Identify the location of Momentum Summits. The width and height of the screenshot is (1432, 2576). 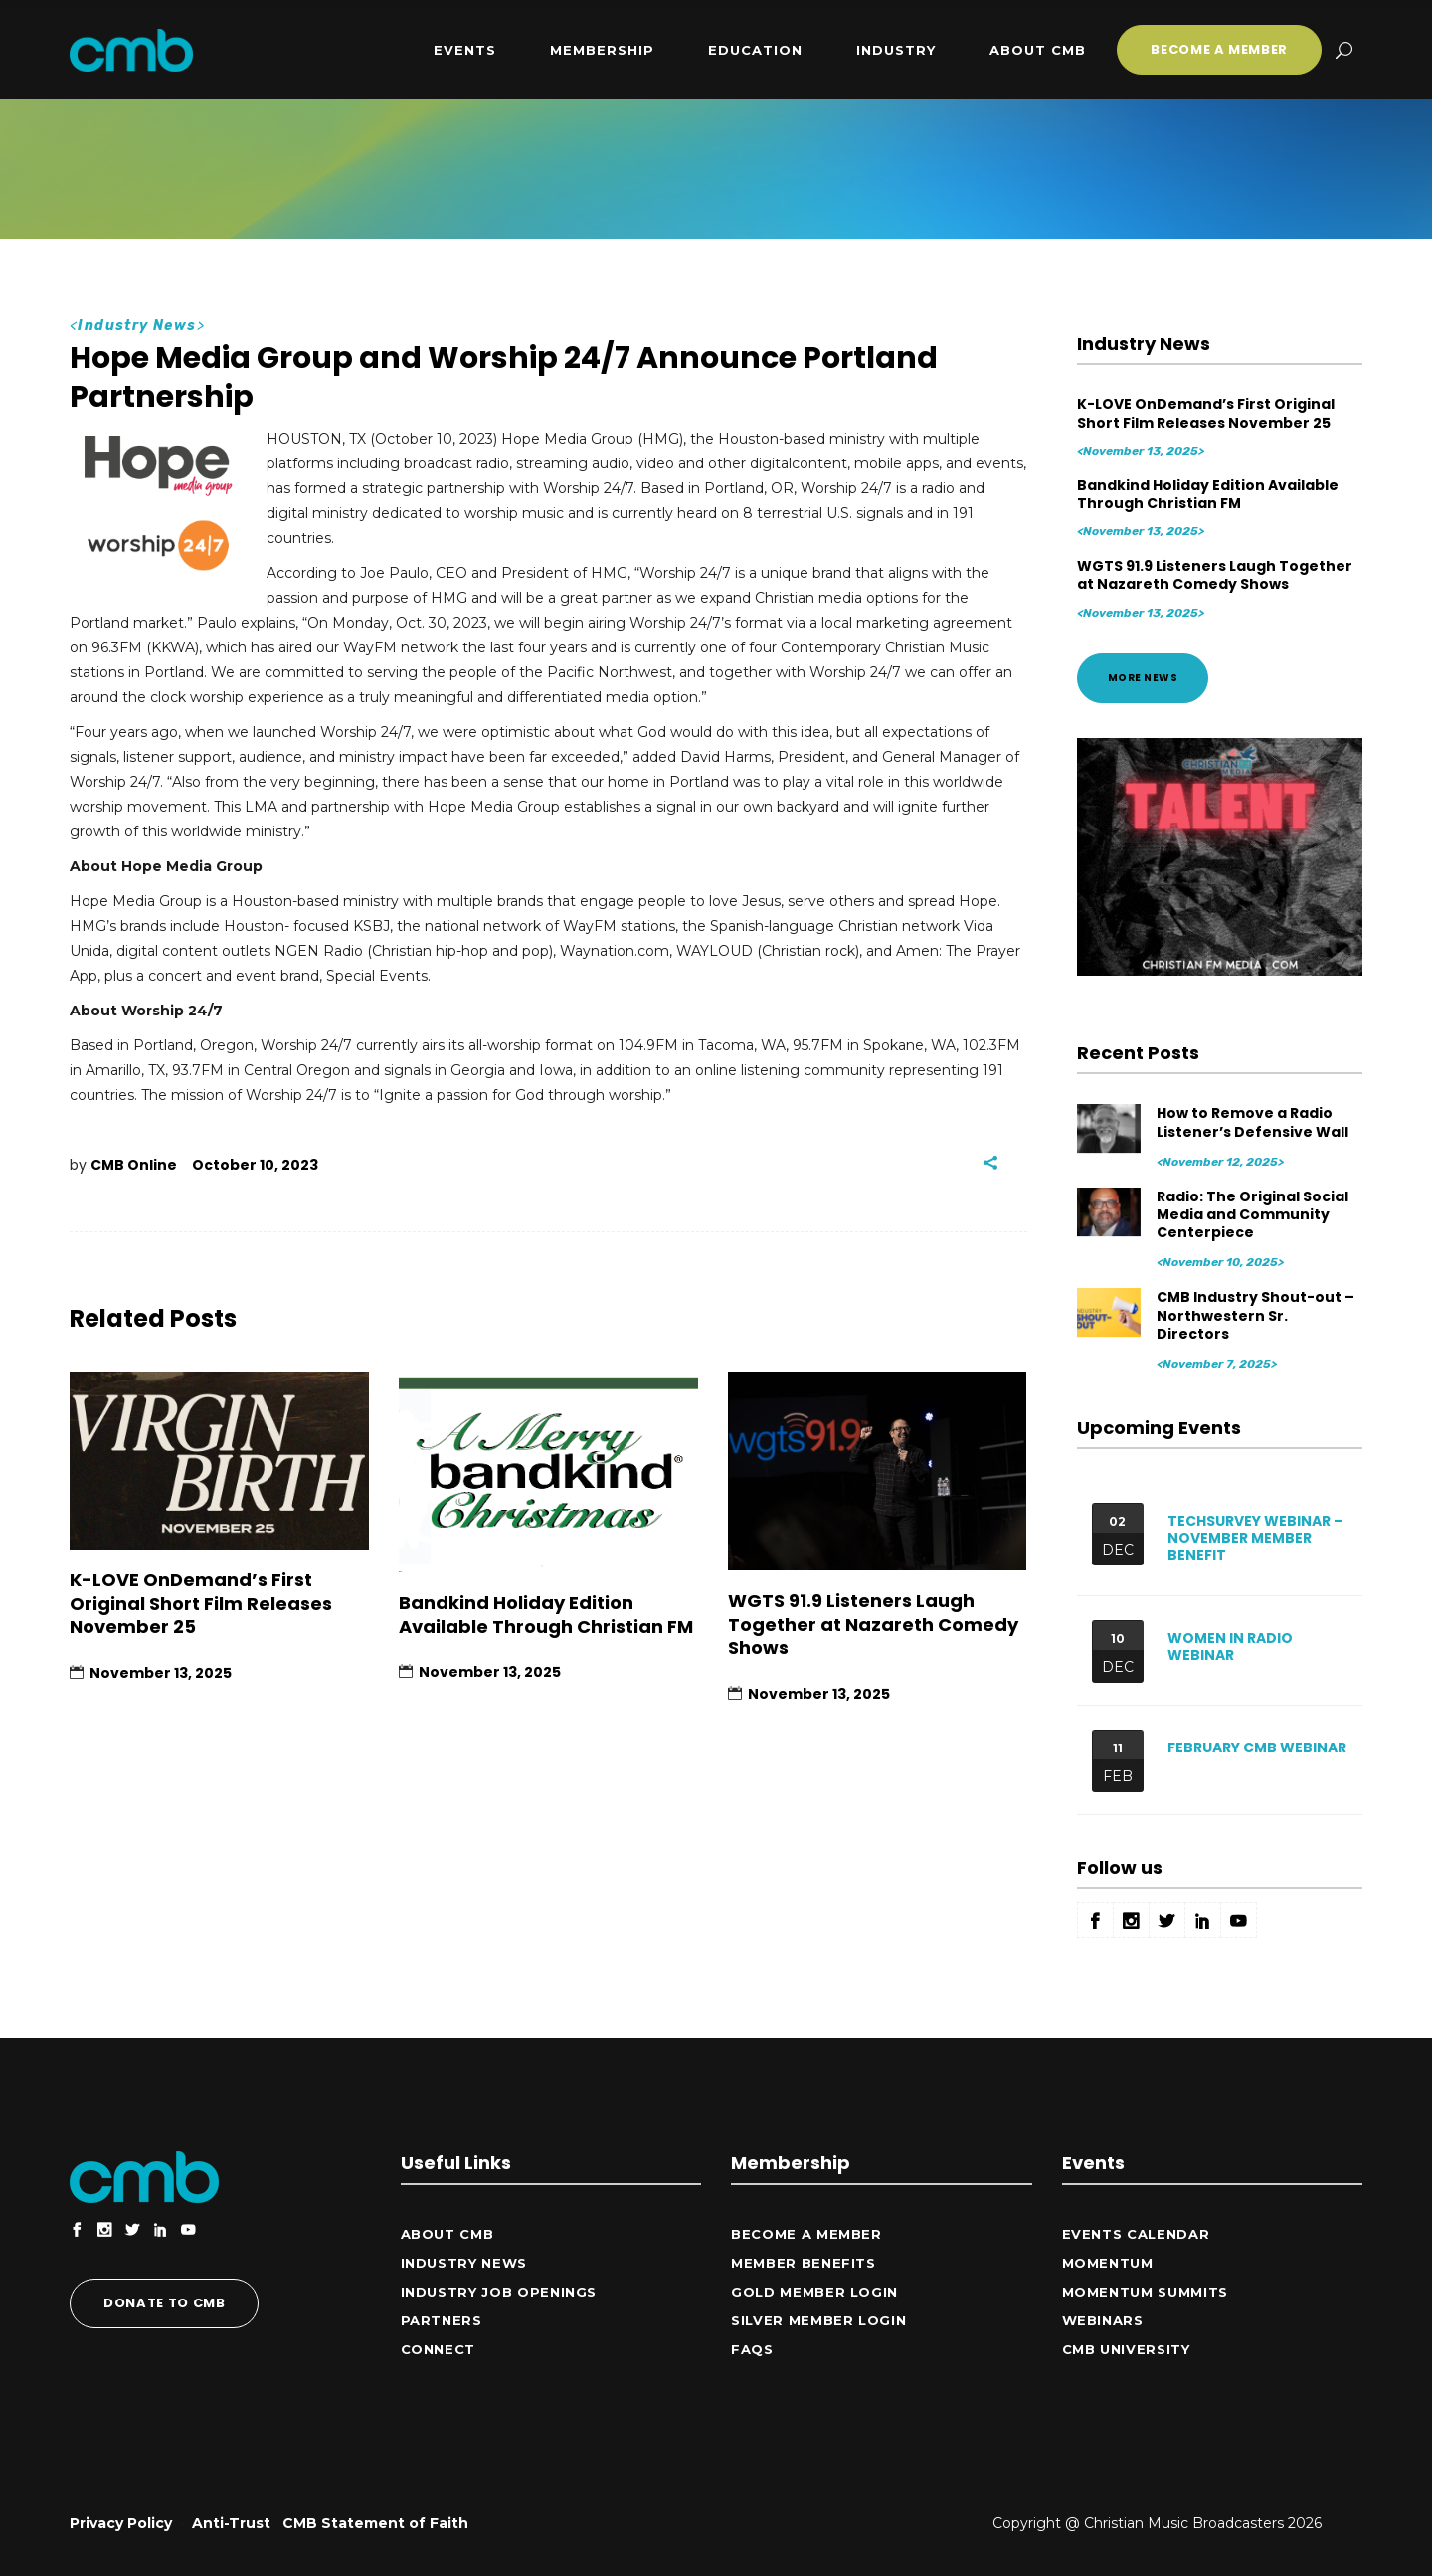
(1145, 2292).